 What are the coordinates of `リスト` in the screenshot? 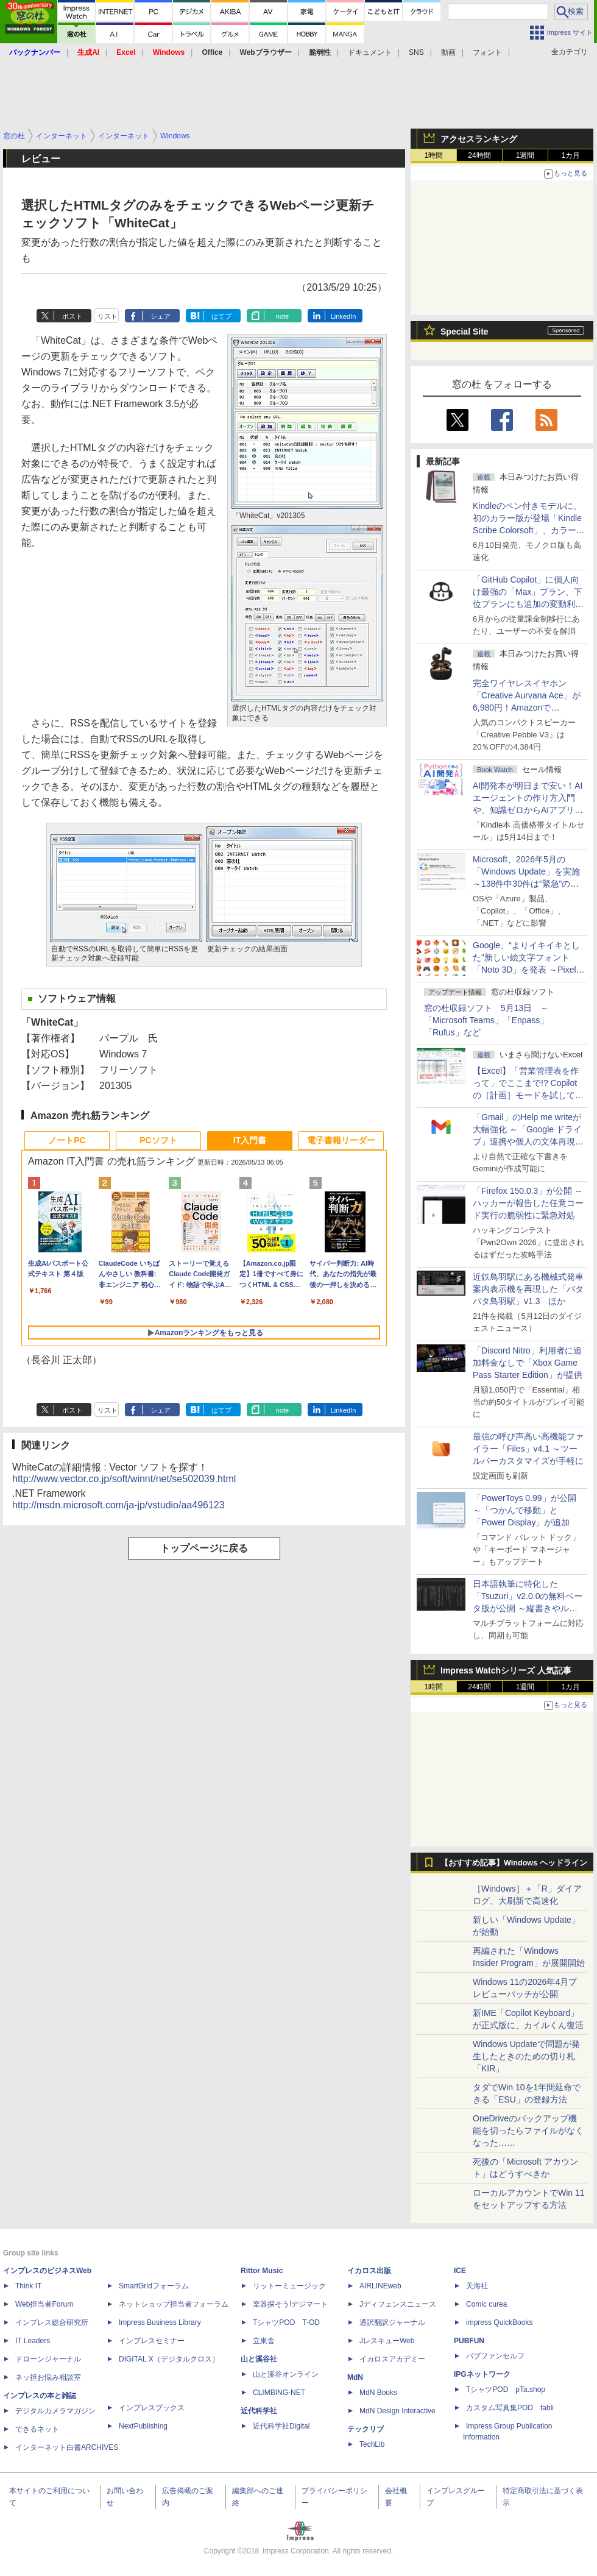 It's located at (107, 316).